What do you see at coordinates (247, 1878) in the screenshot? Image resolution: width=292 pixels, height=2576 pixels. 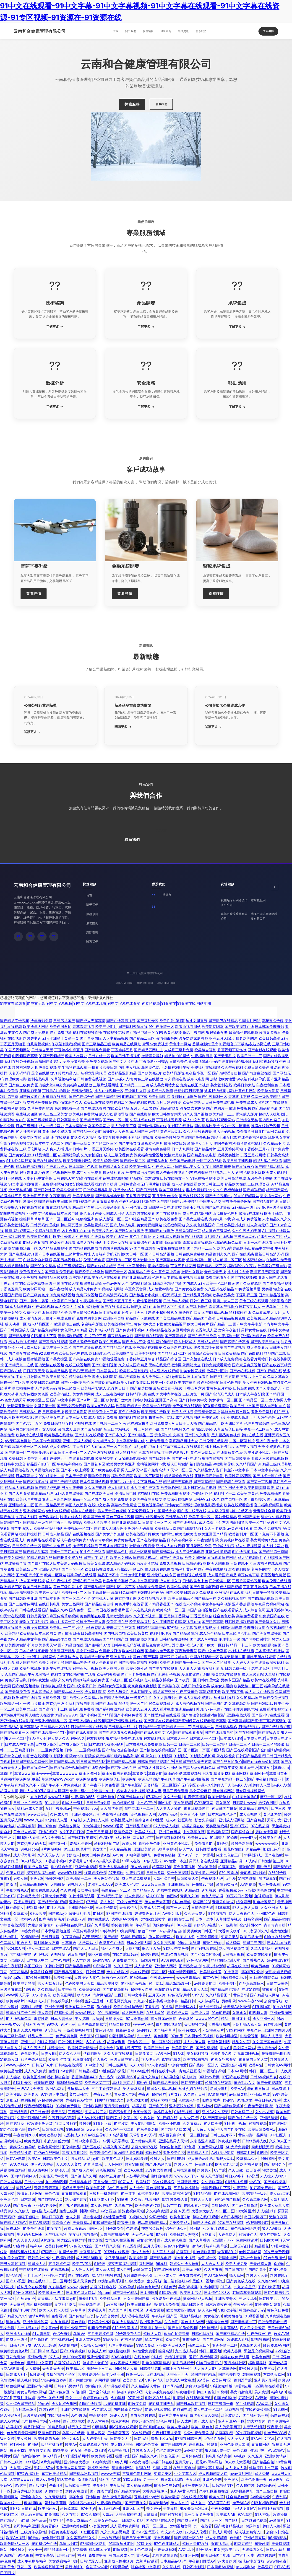 I see `51黑料偷拍` at bounding box center [247, 1878].